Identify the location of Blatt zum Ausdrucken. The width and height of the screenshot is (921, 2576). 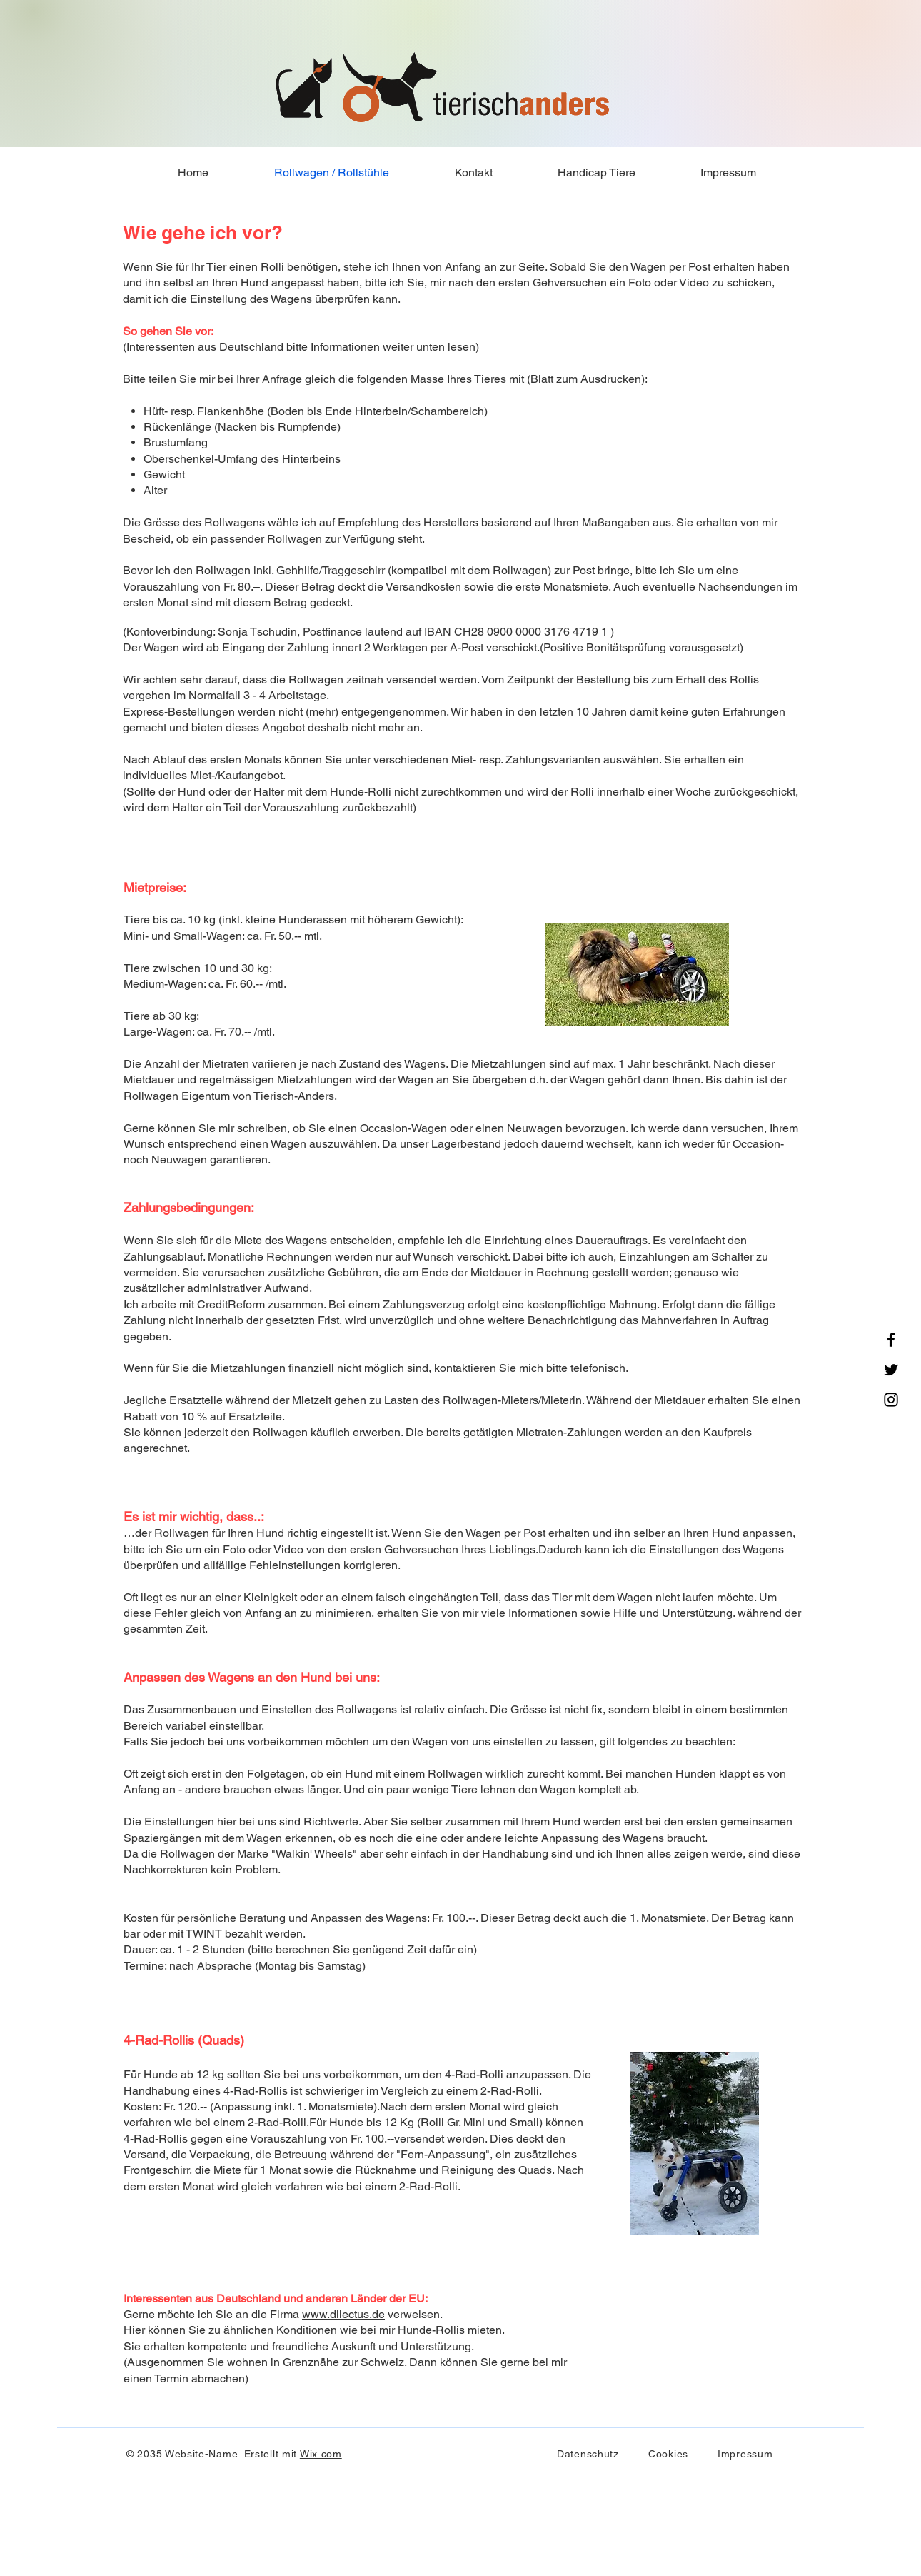
(585, 379).